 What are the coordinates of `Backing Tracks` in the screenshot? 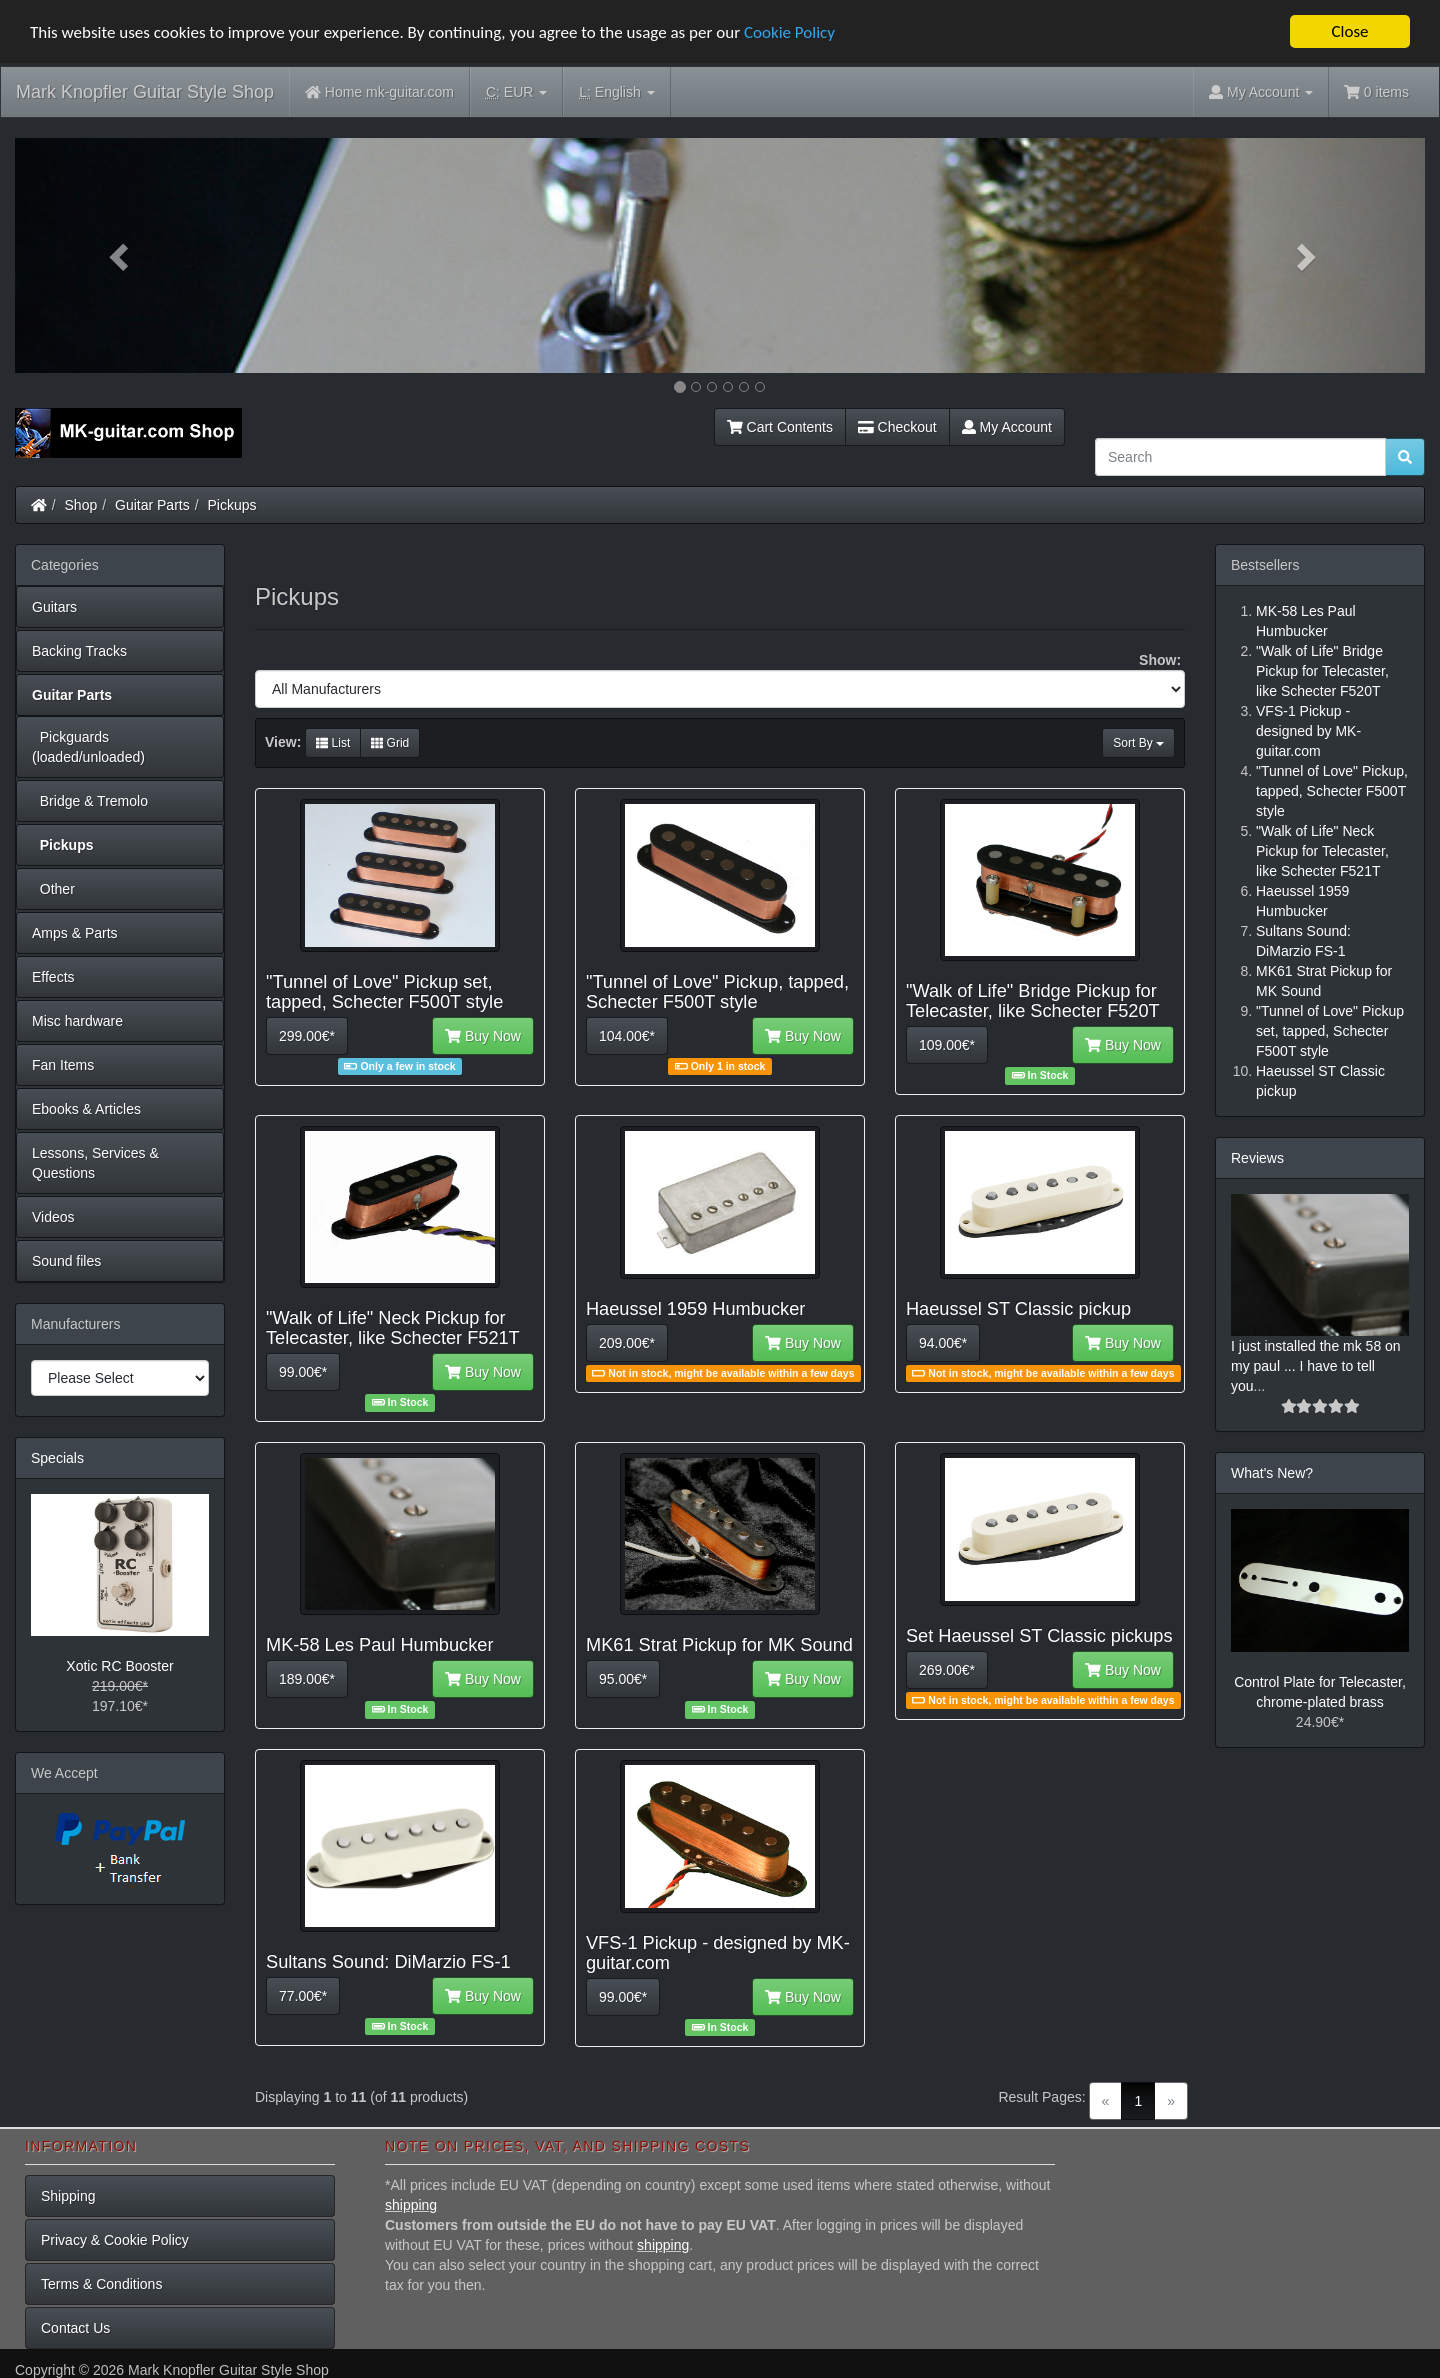 It's located at (79, 651).